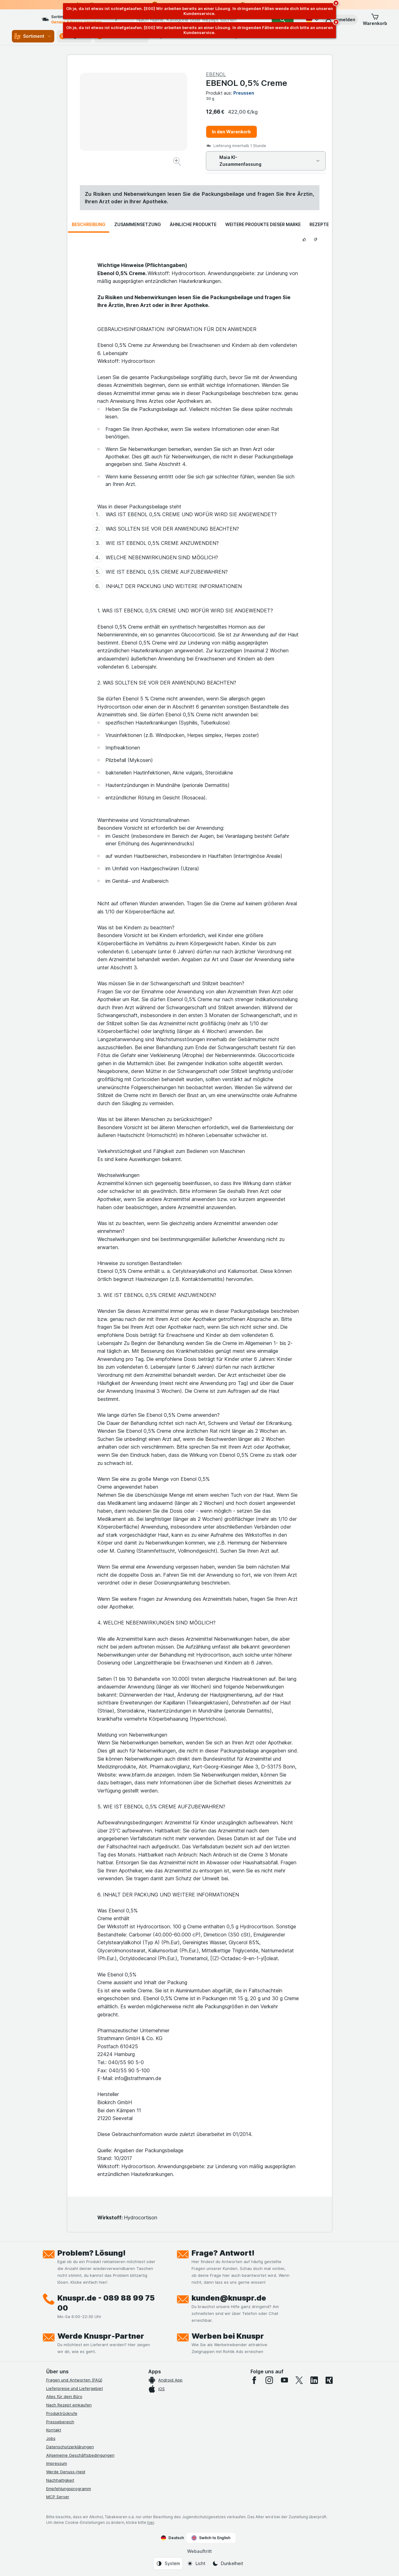  Describe the element at coordinates (269, 2380) in the screenshot. I see `[instagram]` at that location.